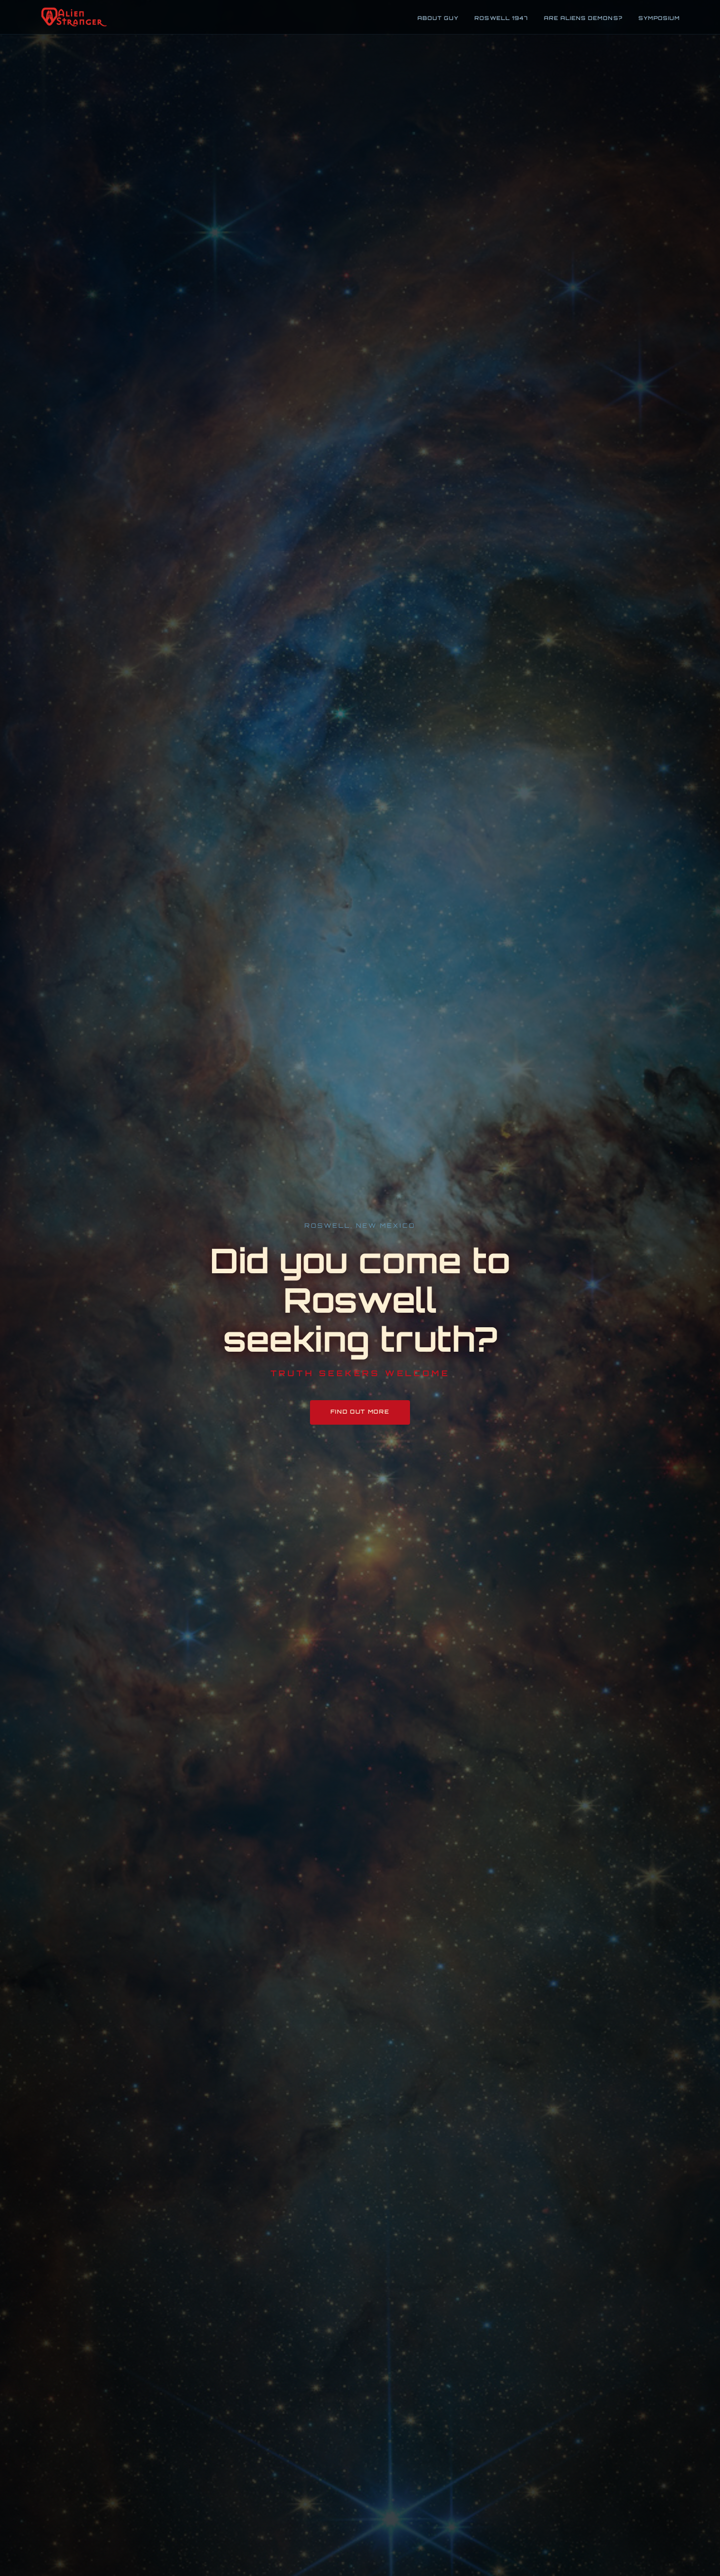 The image size is (720, 2576). Describe the element at coordinates (438, 17) in the screenshot. I see `About Guy` at that location.